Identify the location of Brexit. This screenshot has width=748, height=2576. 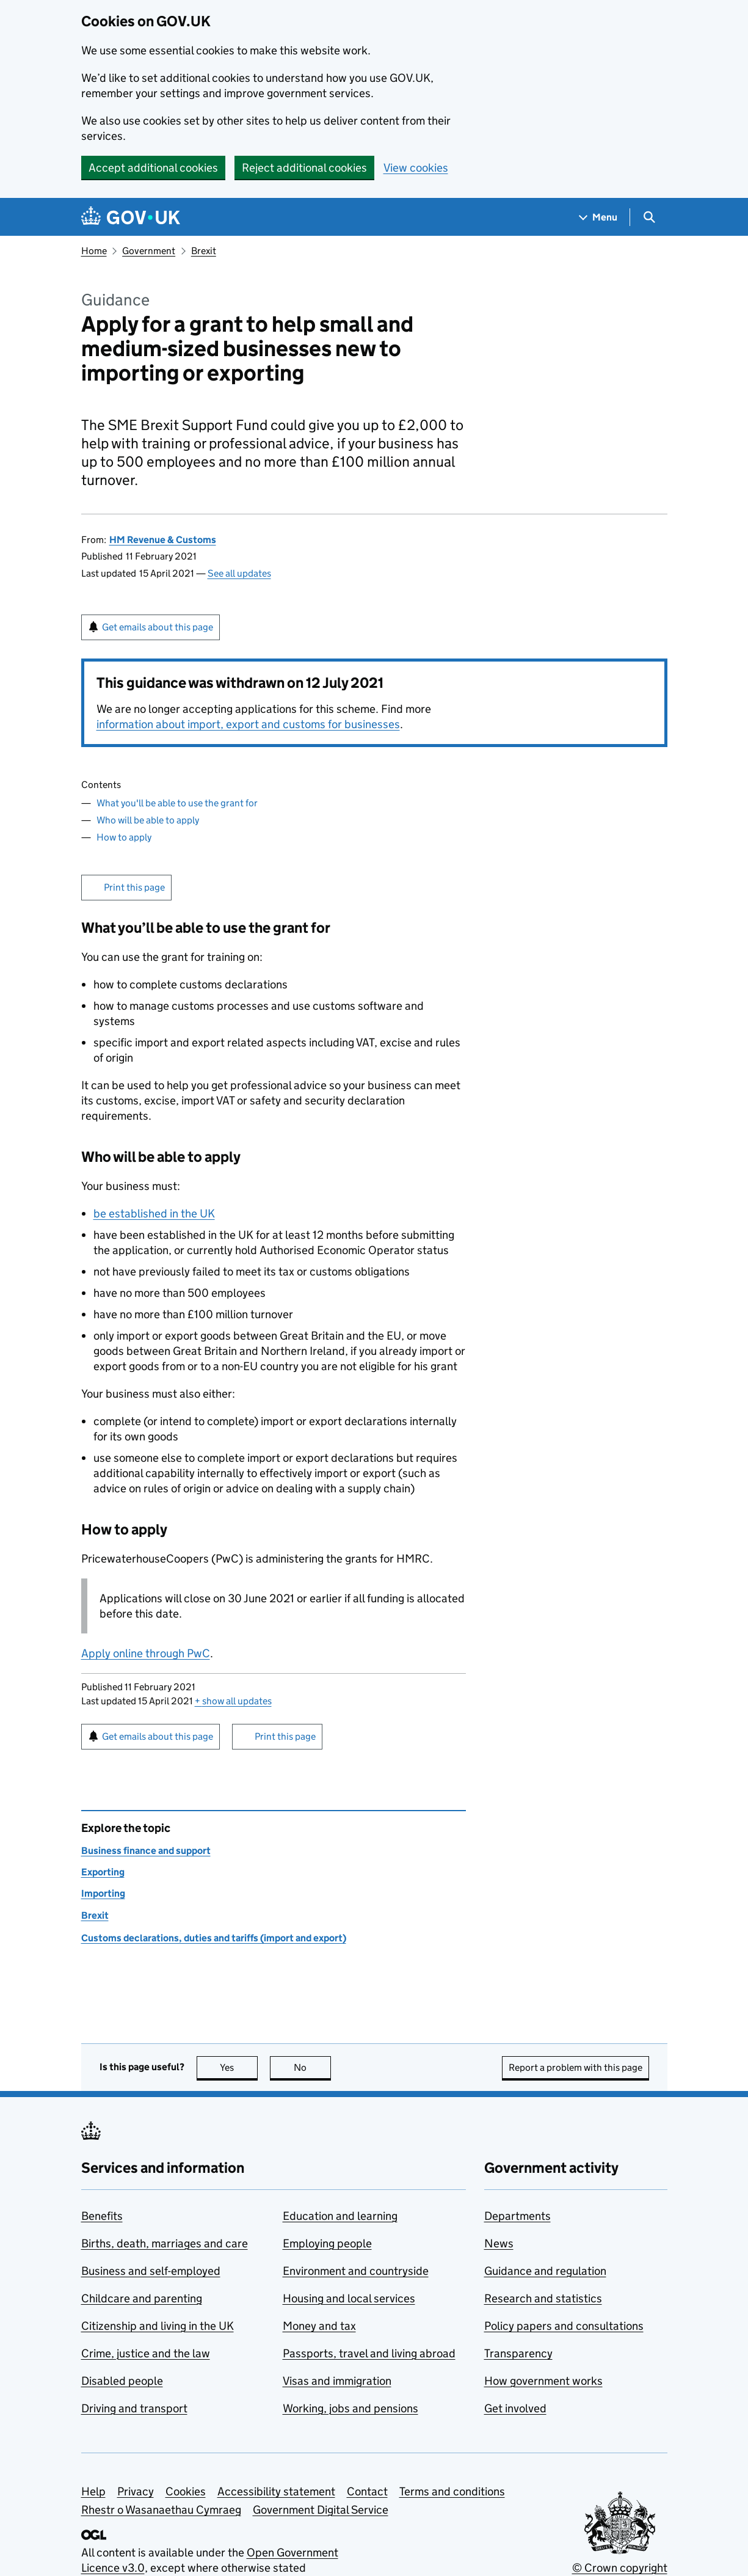
(203, 251).